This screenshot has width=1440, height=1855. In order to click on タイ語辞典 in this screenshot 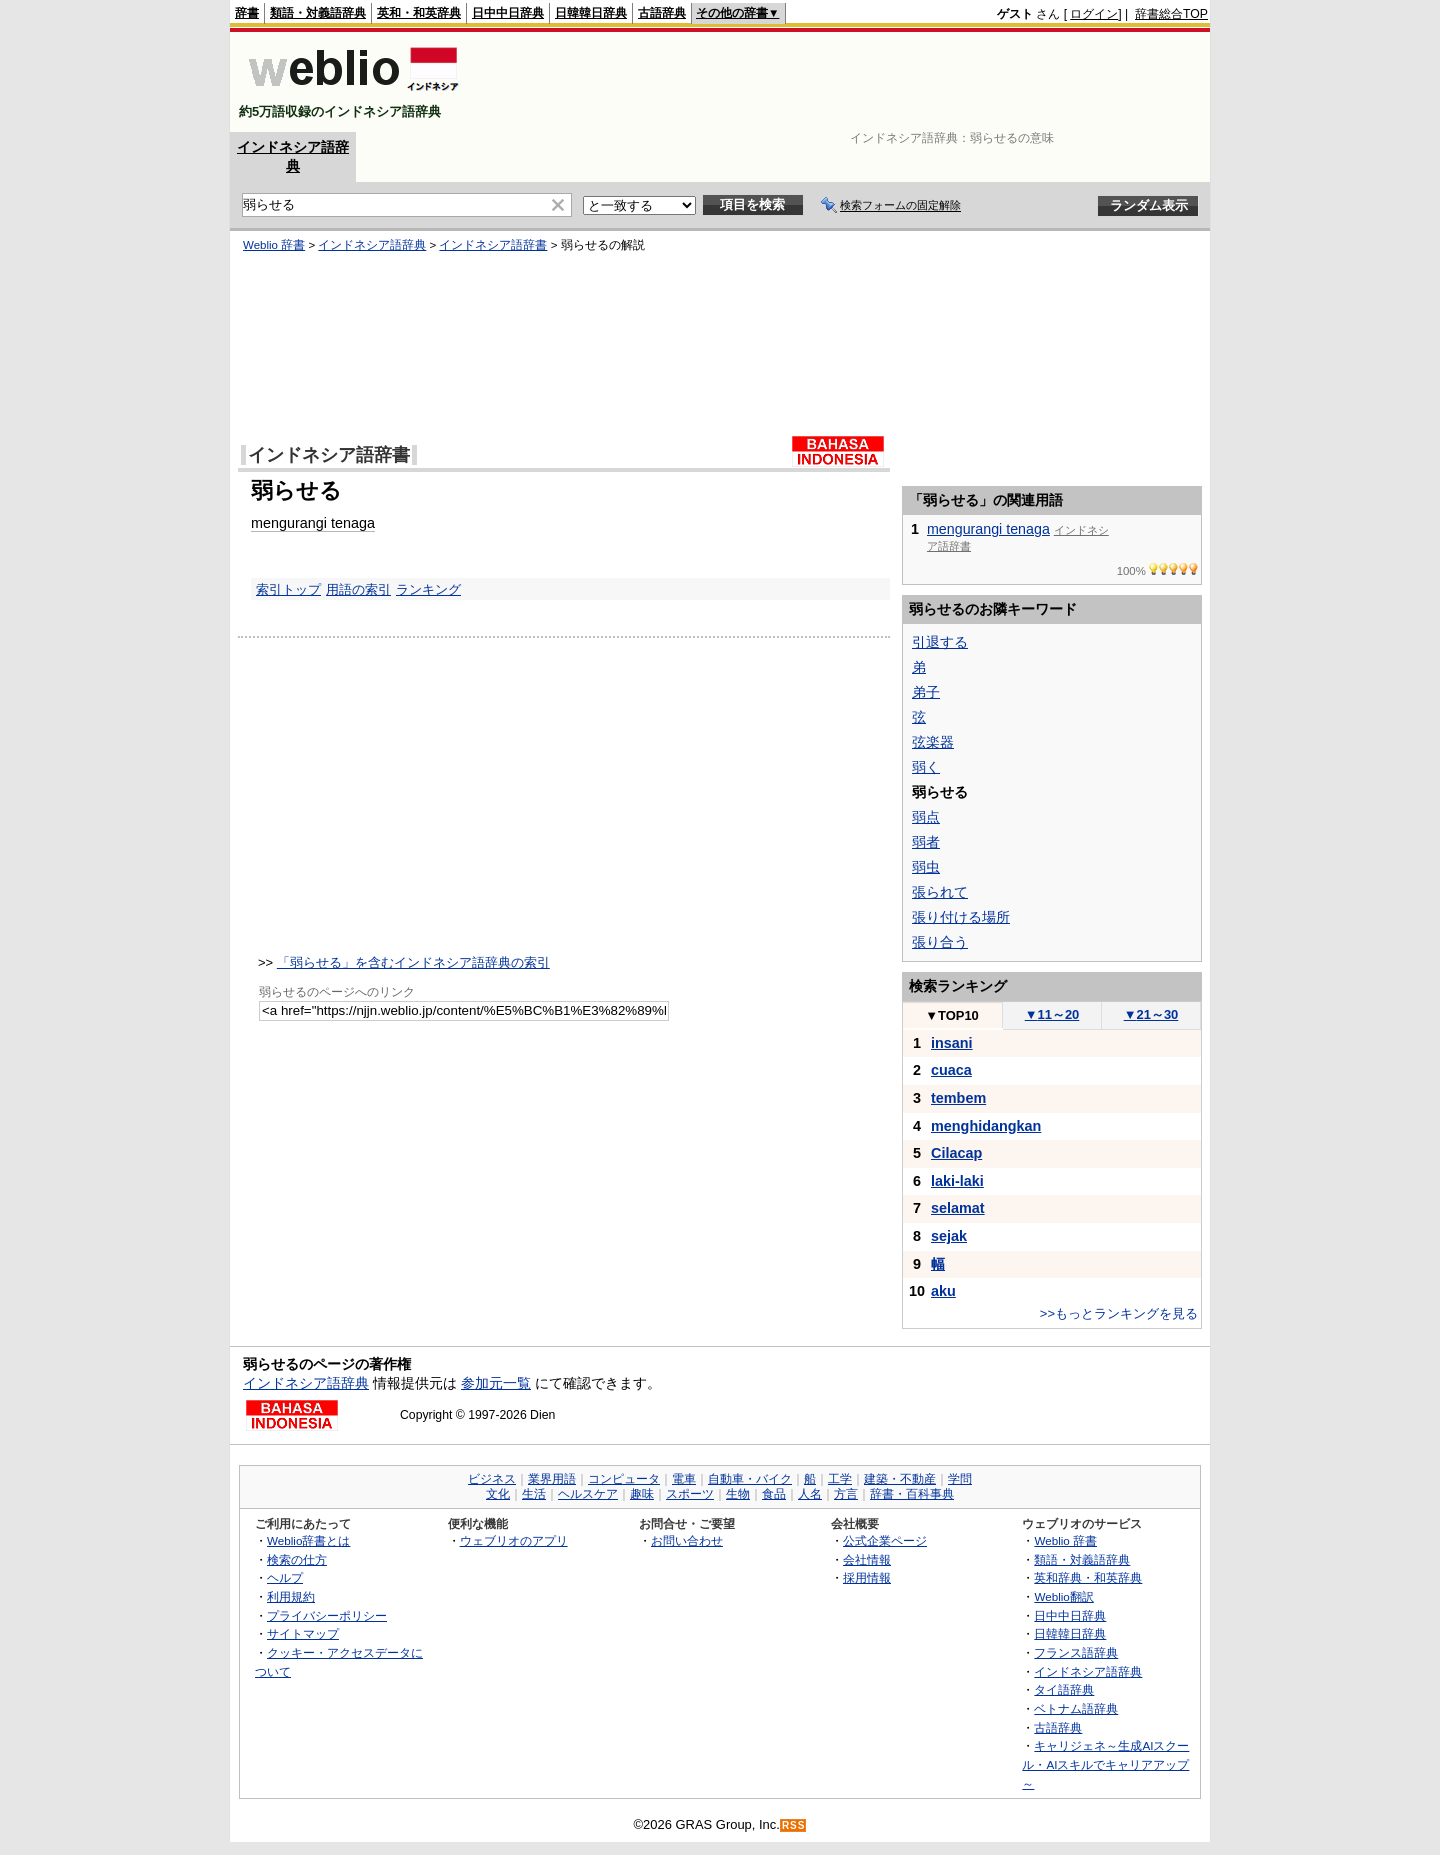, I will do `click(1064, 1689)`.